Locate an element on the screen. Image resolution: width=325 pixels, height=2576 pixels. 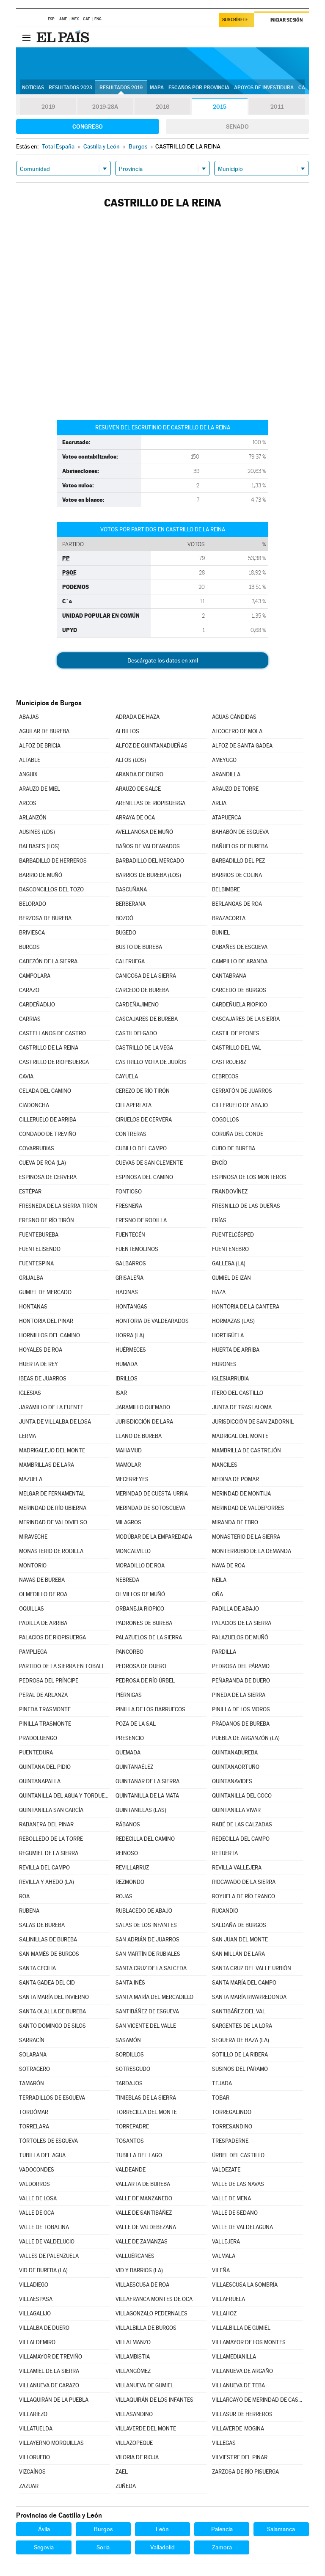
SANTA MARÍA DEL MERCADILLO is located at coordinates (154, 1997).